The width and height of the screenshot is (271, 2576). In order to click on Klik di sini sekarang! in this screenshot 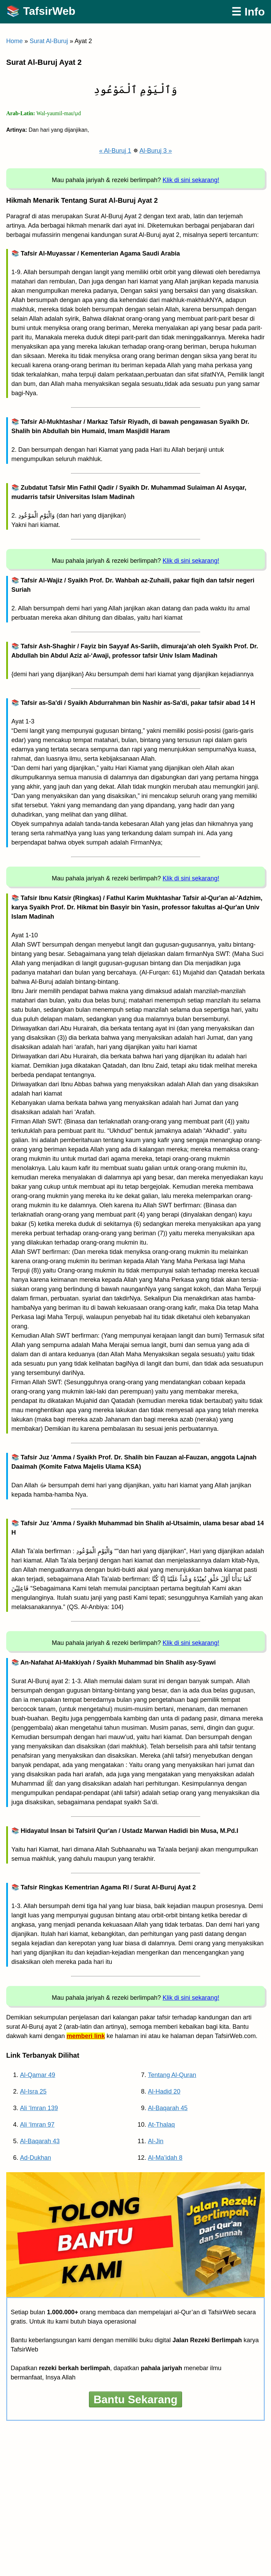, I will do `click(191, 180)`.